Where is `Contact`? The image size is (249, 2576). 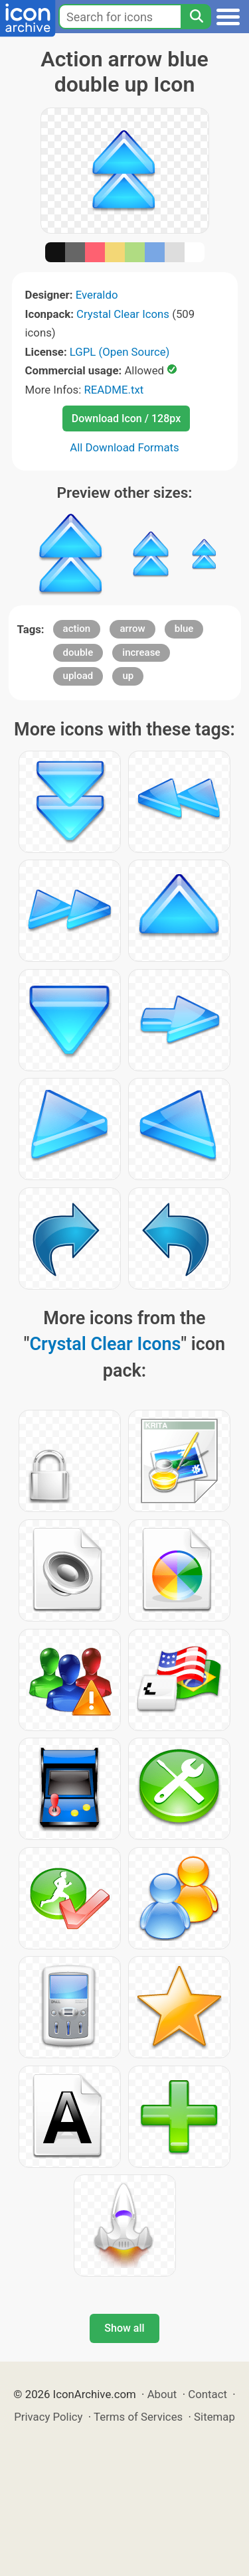 Contact is located at coordinates (207, 2394).